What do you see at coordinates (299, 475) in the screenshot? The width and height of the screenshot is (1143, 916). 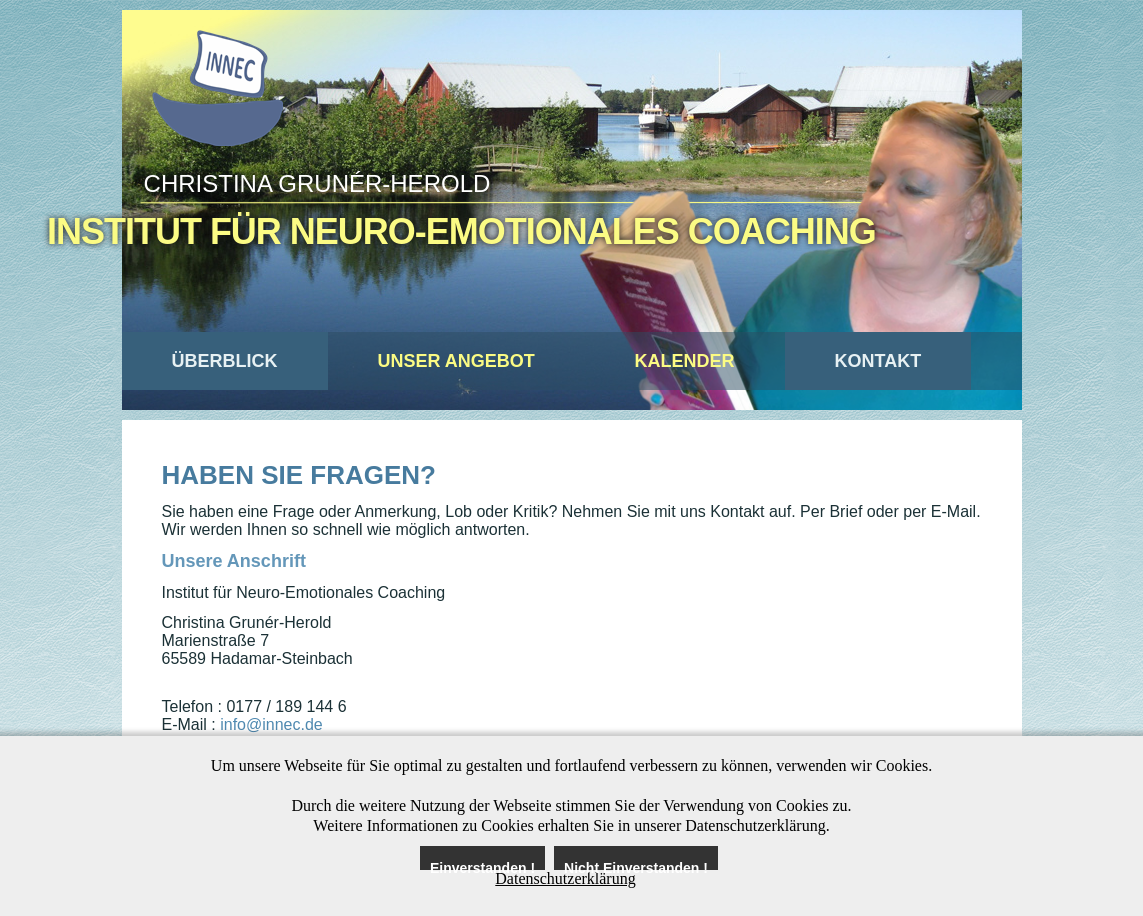 I see `Haben Sie Fragen?` at bounding box center [299, 475].